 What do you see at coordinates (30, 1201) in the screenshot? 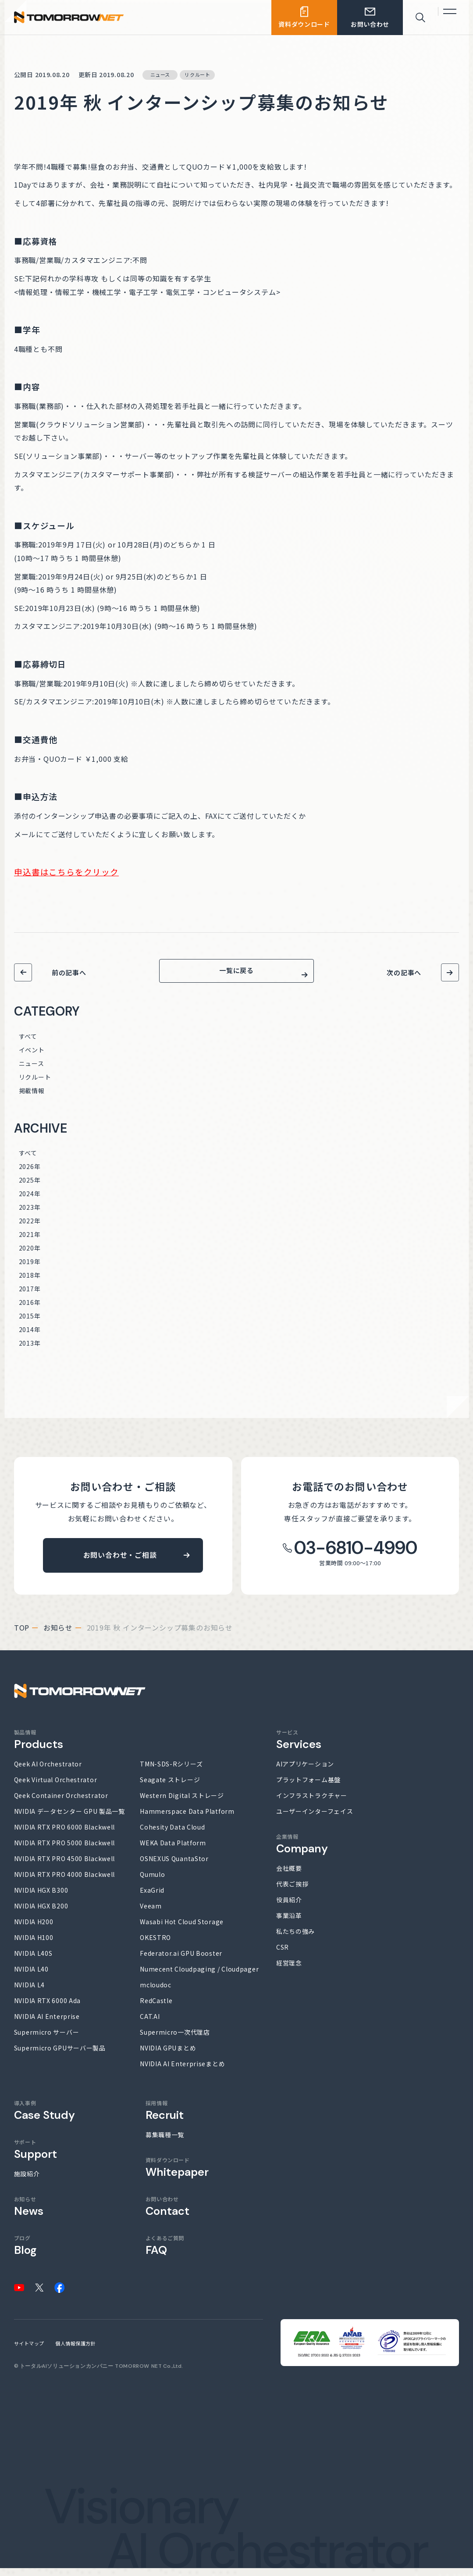
I see `2024年` at bounding box center [30, 1201].